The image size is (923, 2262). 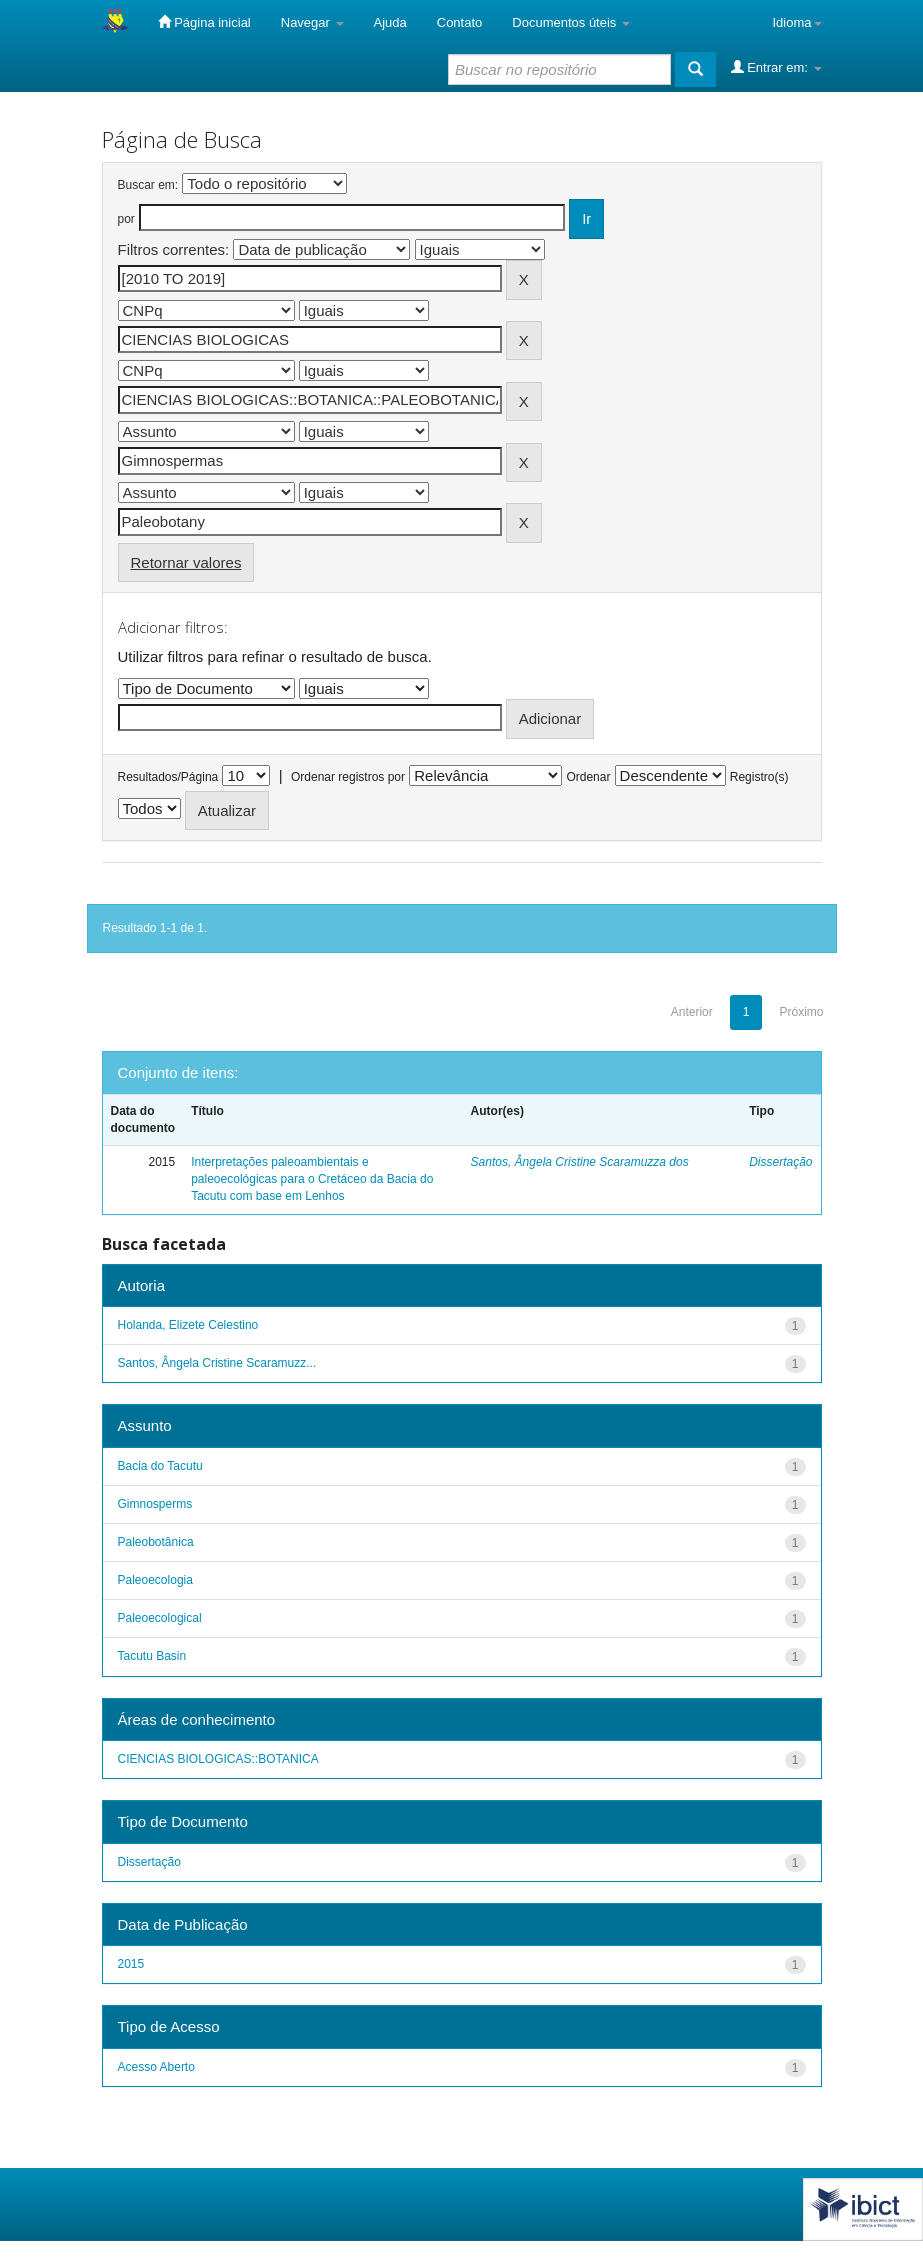 I want to click on Holanda, Elizete Celestino, so click(x=188, y=1325).